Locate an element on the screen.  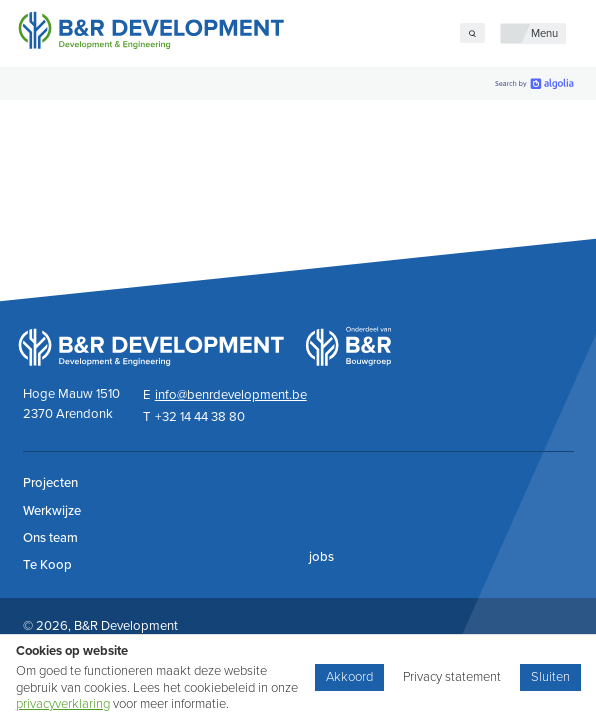
Werkwijze is located at coordinates (52, 511).